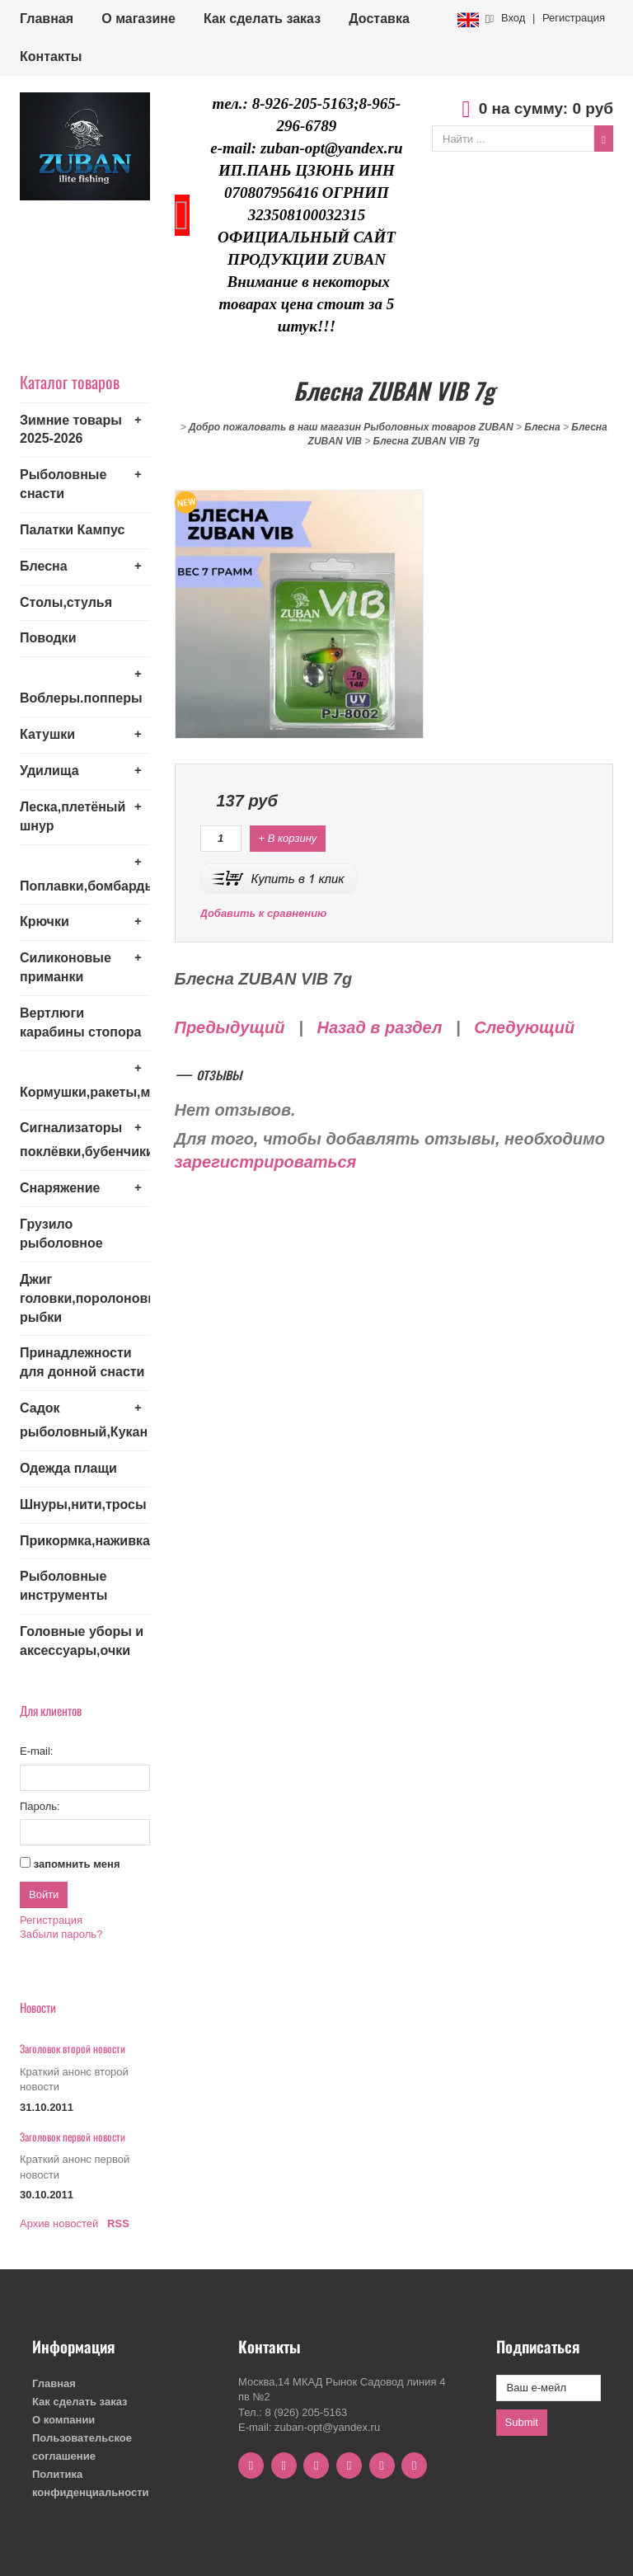 Image resolution: width=633 pixels, height=2576 pixels. I want to click on Зимние товары 2025-2026, so click(71, 429).